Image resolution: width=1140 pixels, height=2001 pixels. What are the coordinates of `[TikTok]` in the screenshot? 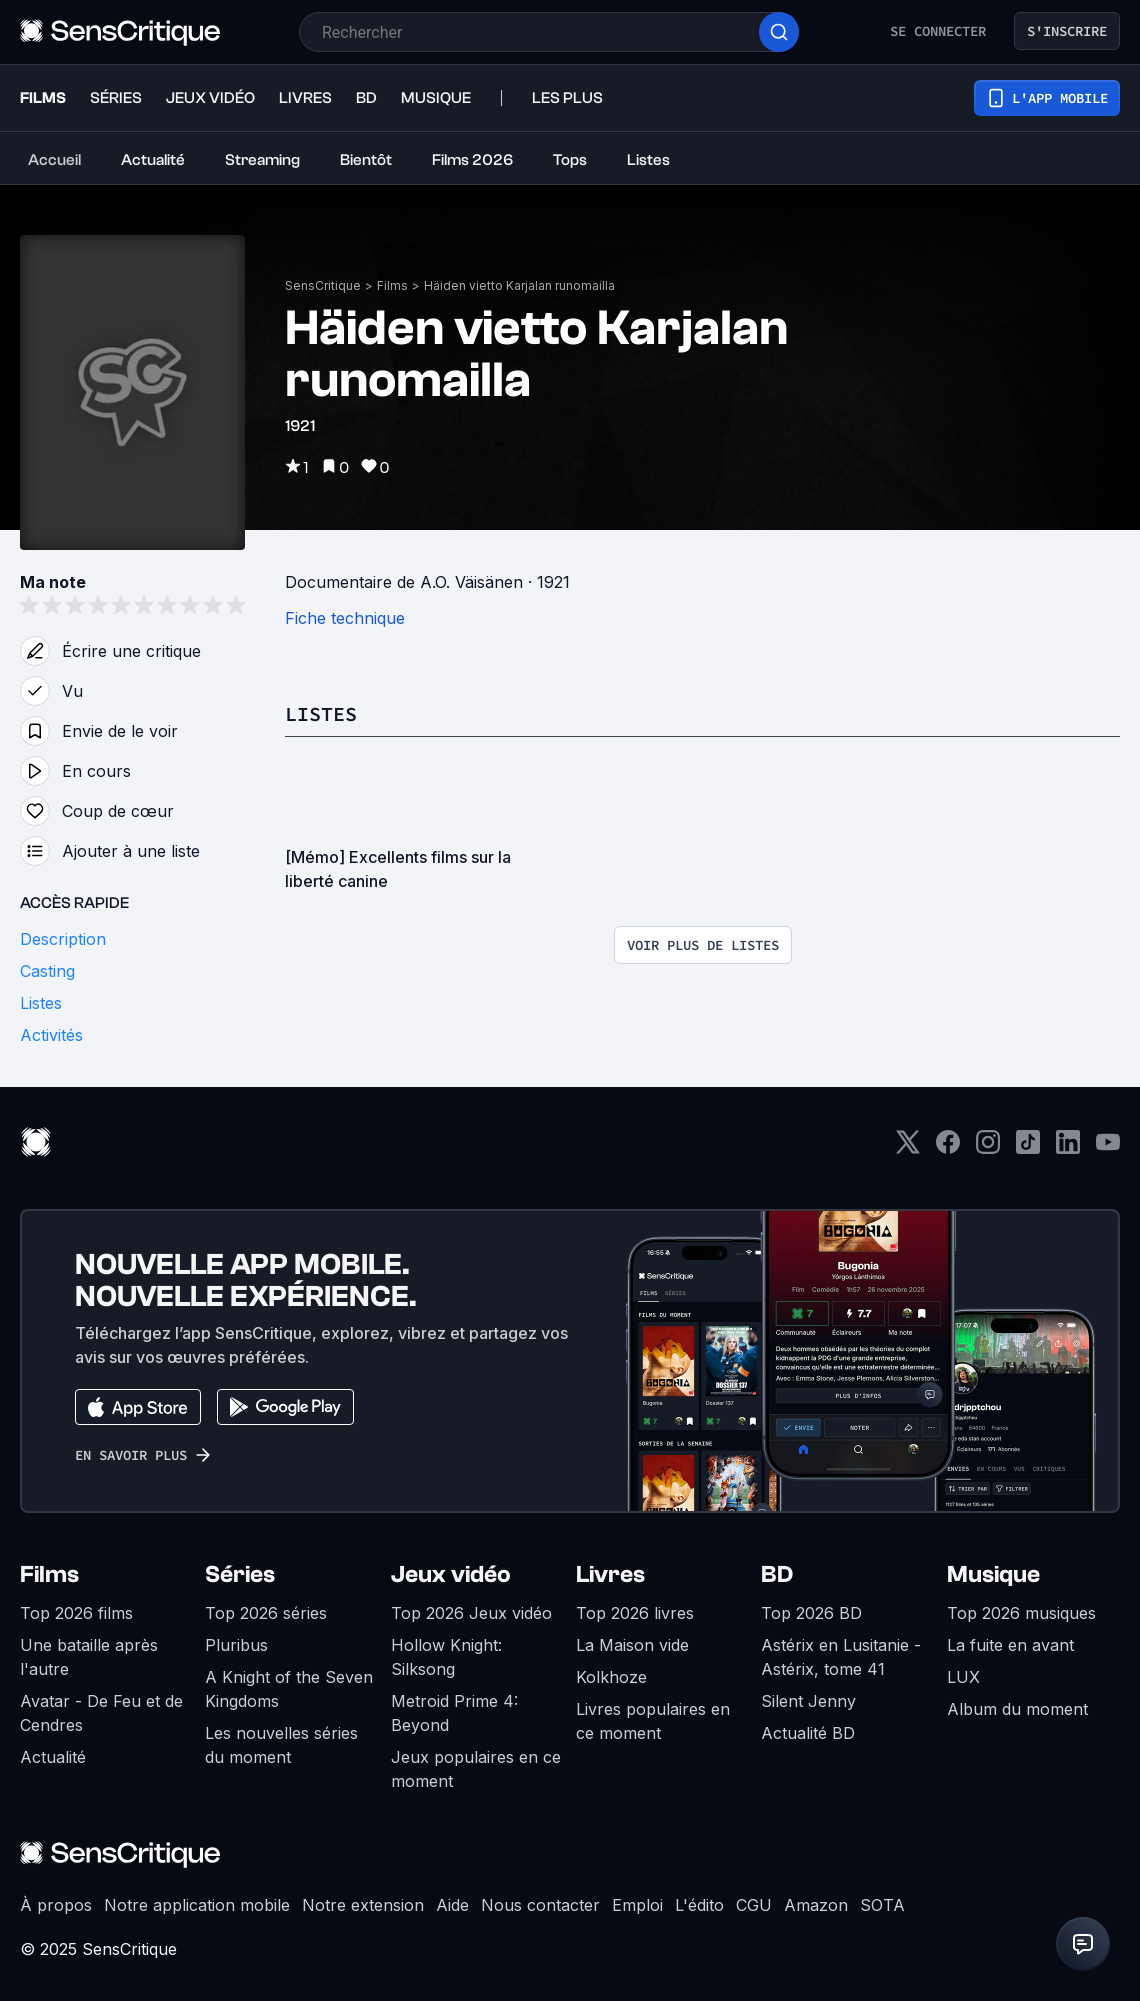 It's located at (1028, 1148).